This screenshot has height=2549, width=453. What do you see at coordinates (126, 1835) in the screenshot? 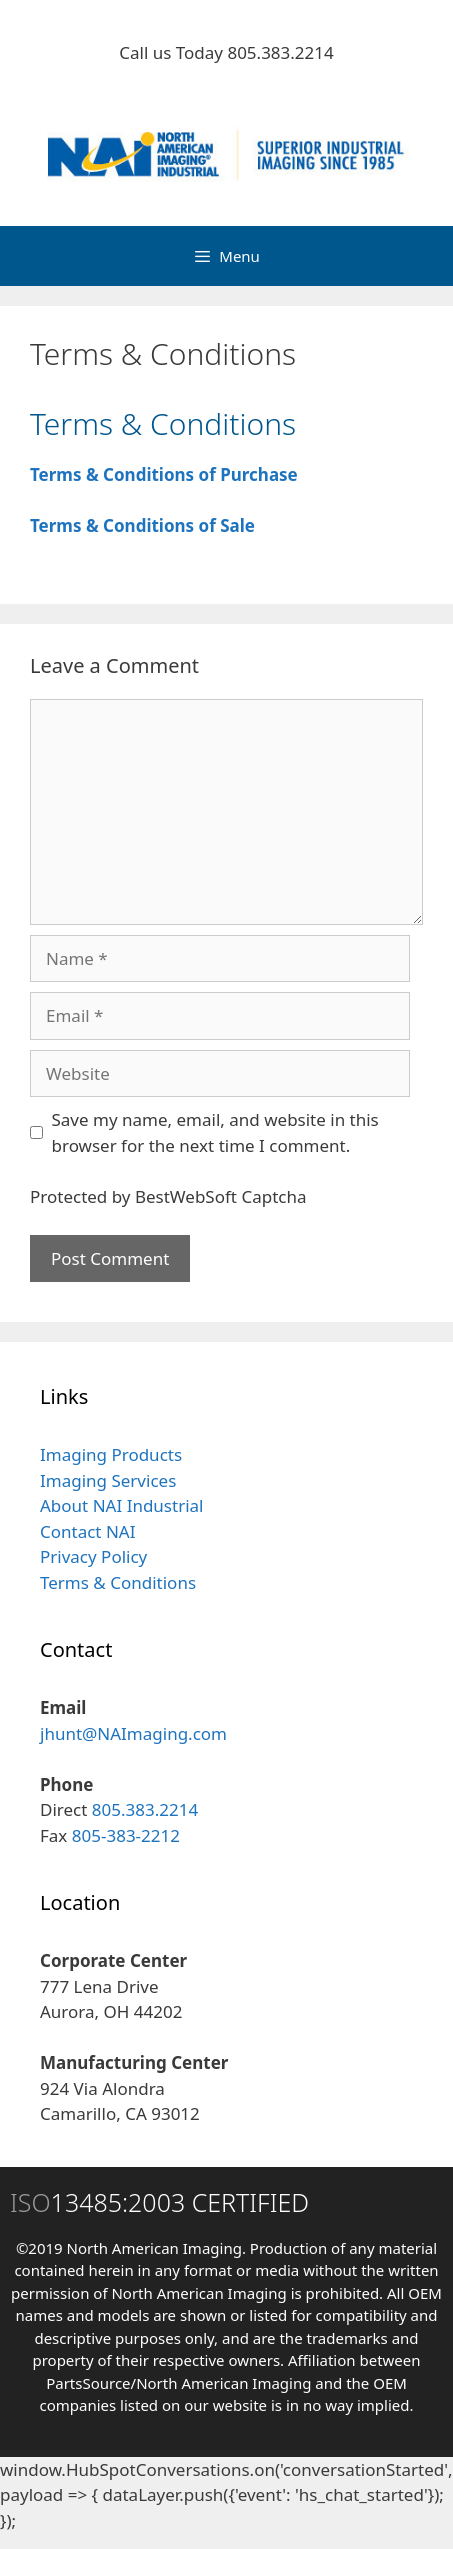
I see `805-383-2212` at bounding box center [126, 1835].